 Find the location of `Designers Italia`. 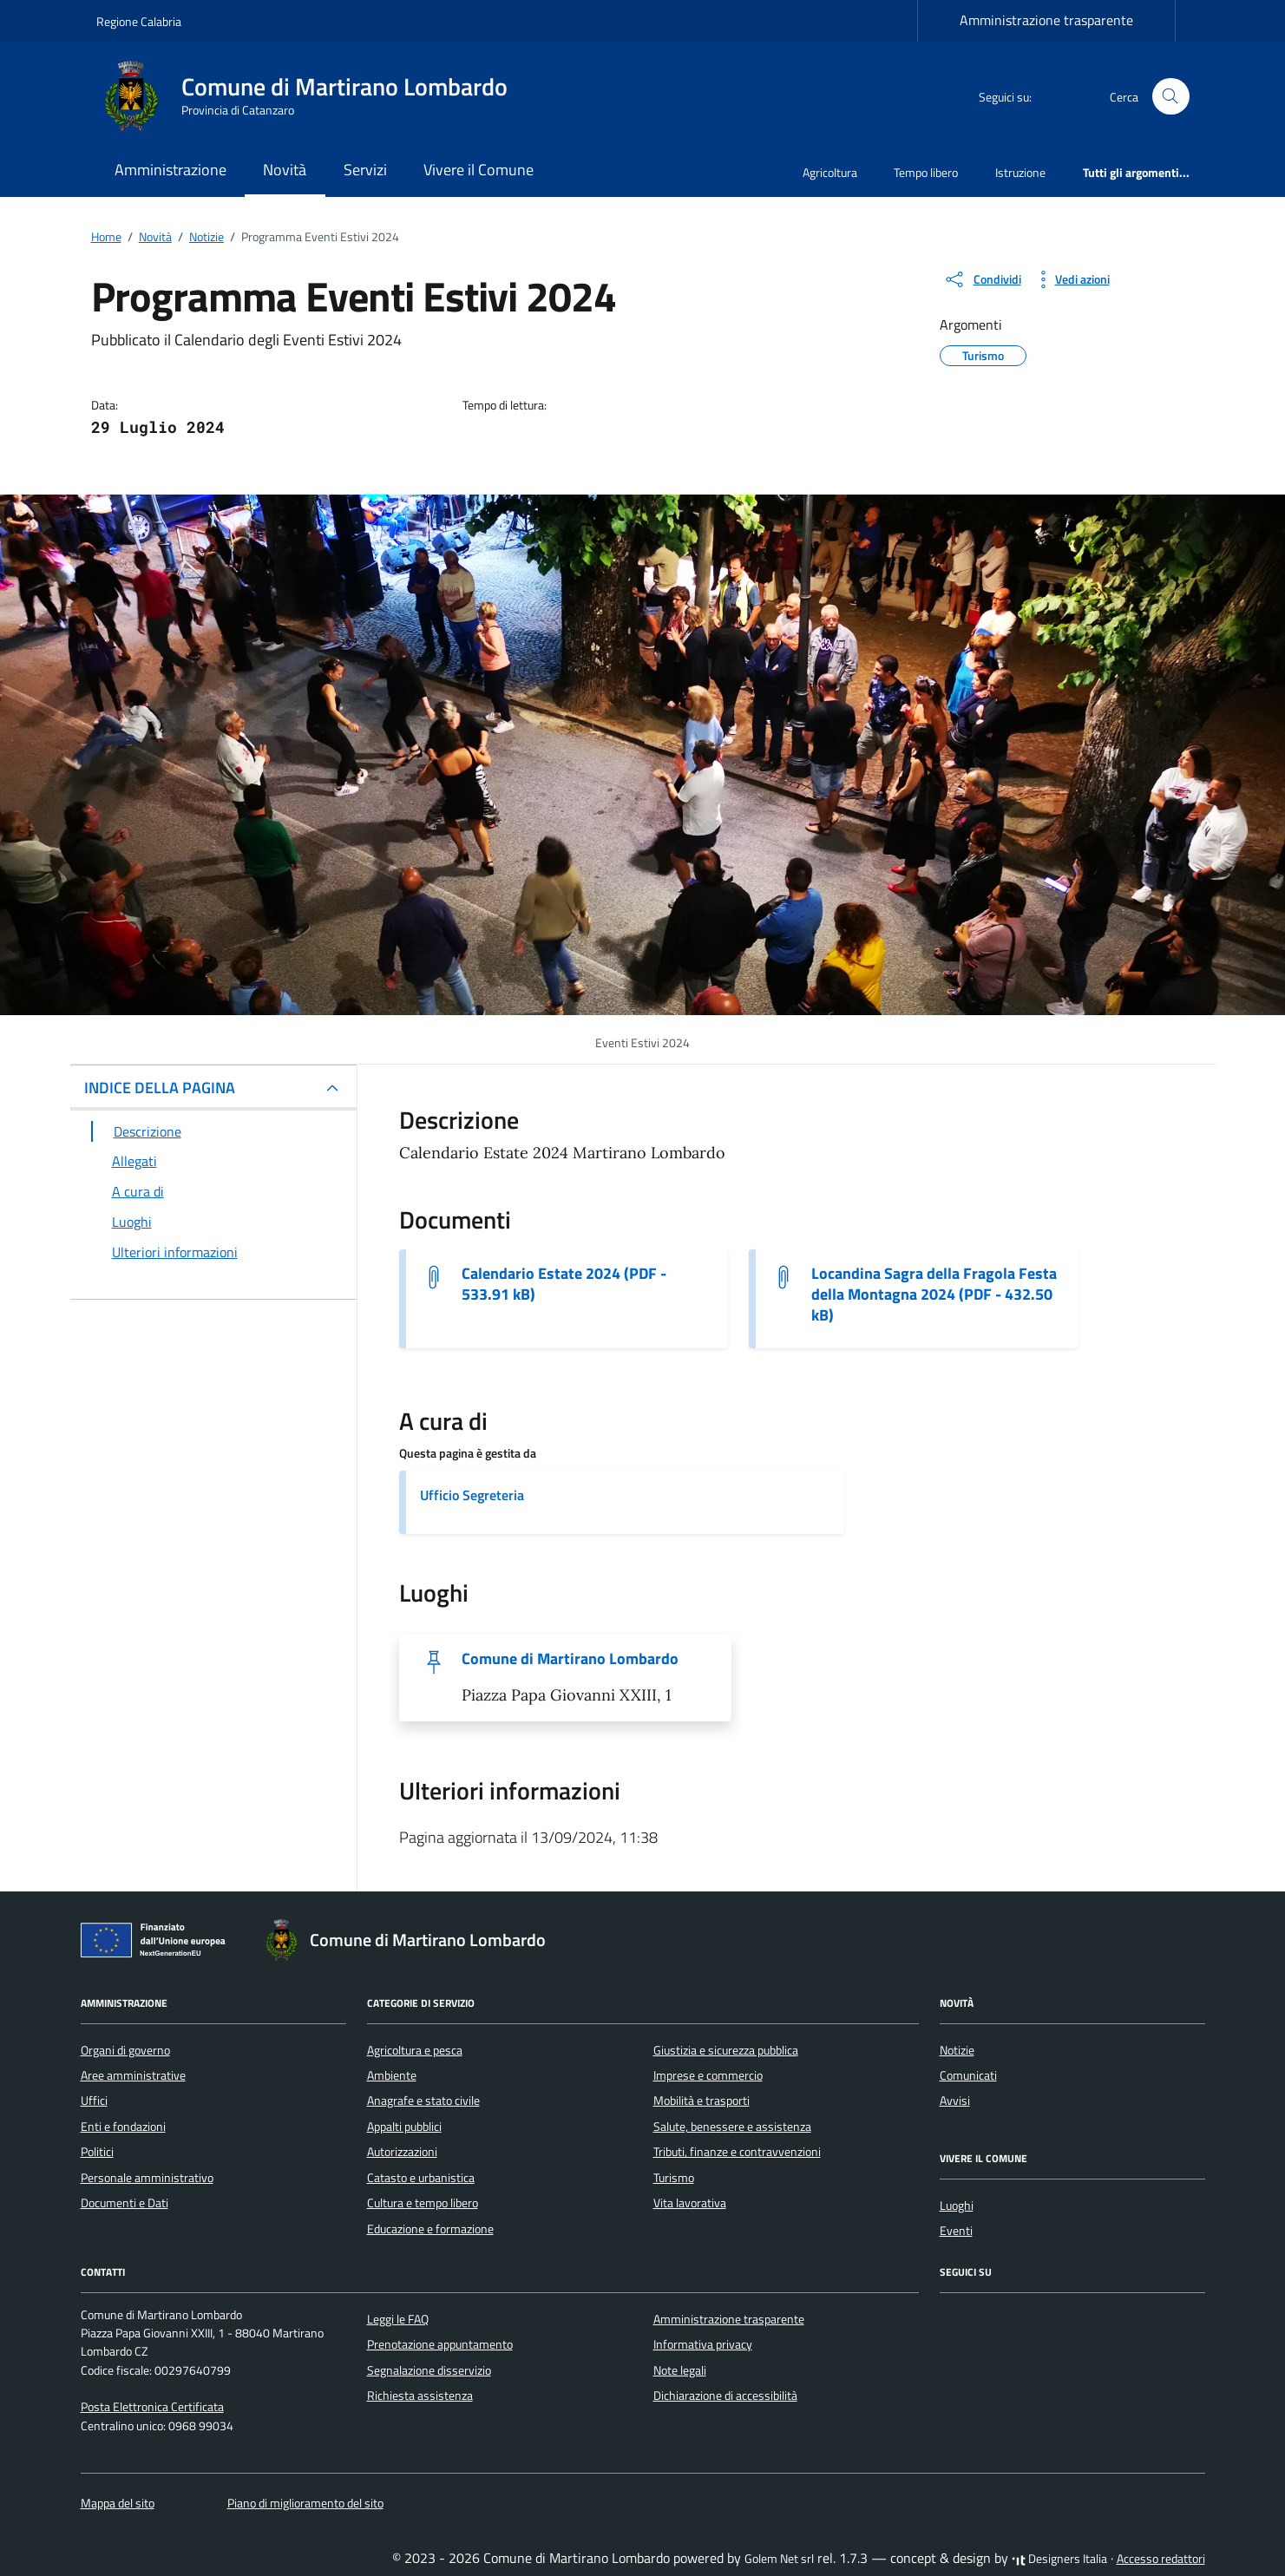

Designers Italia is located at coordinates (1059, 2558).